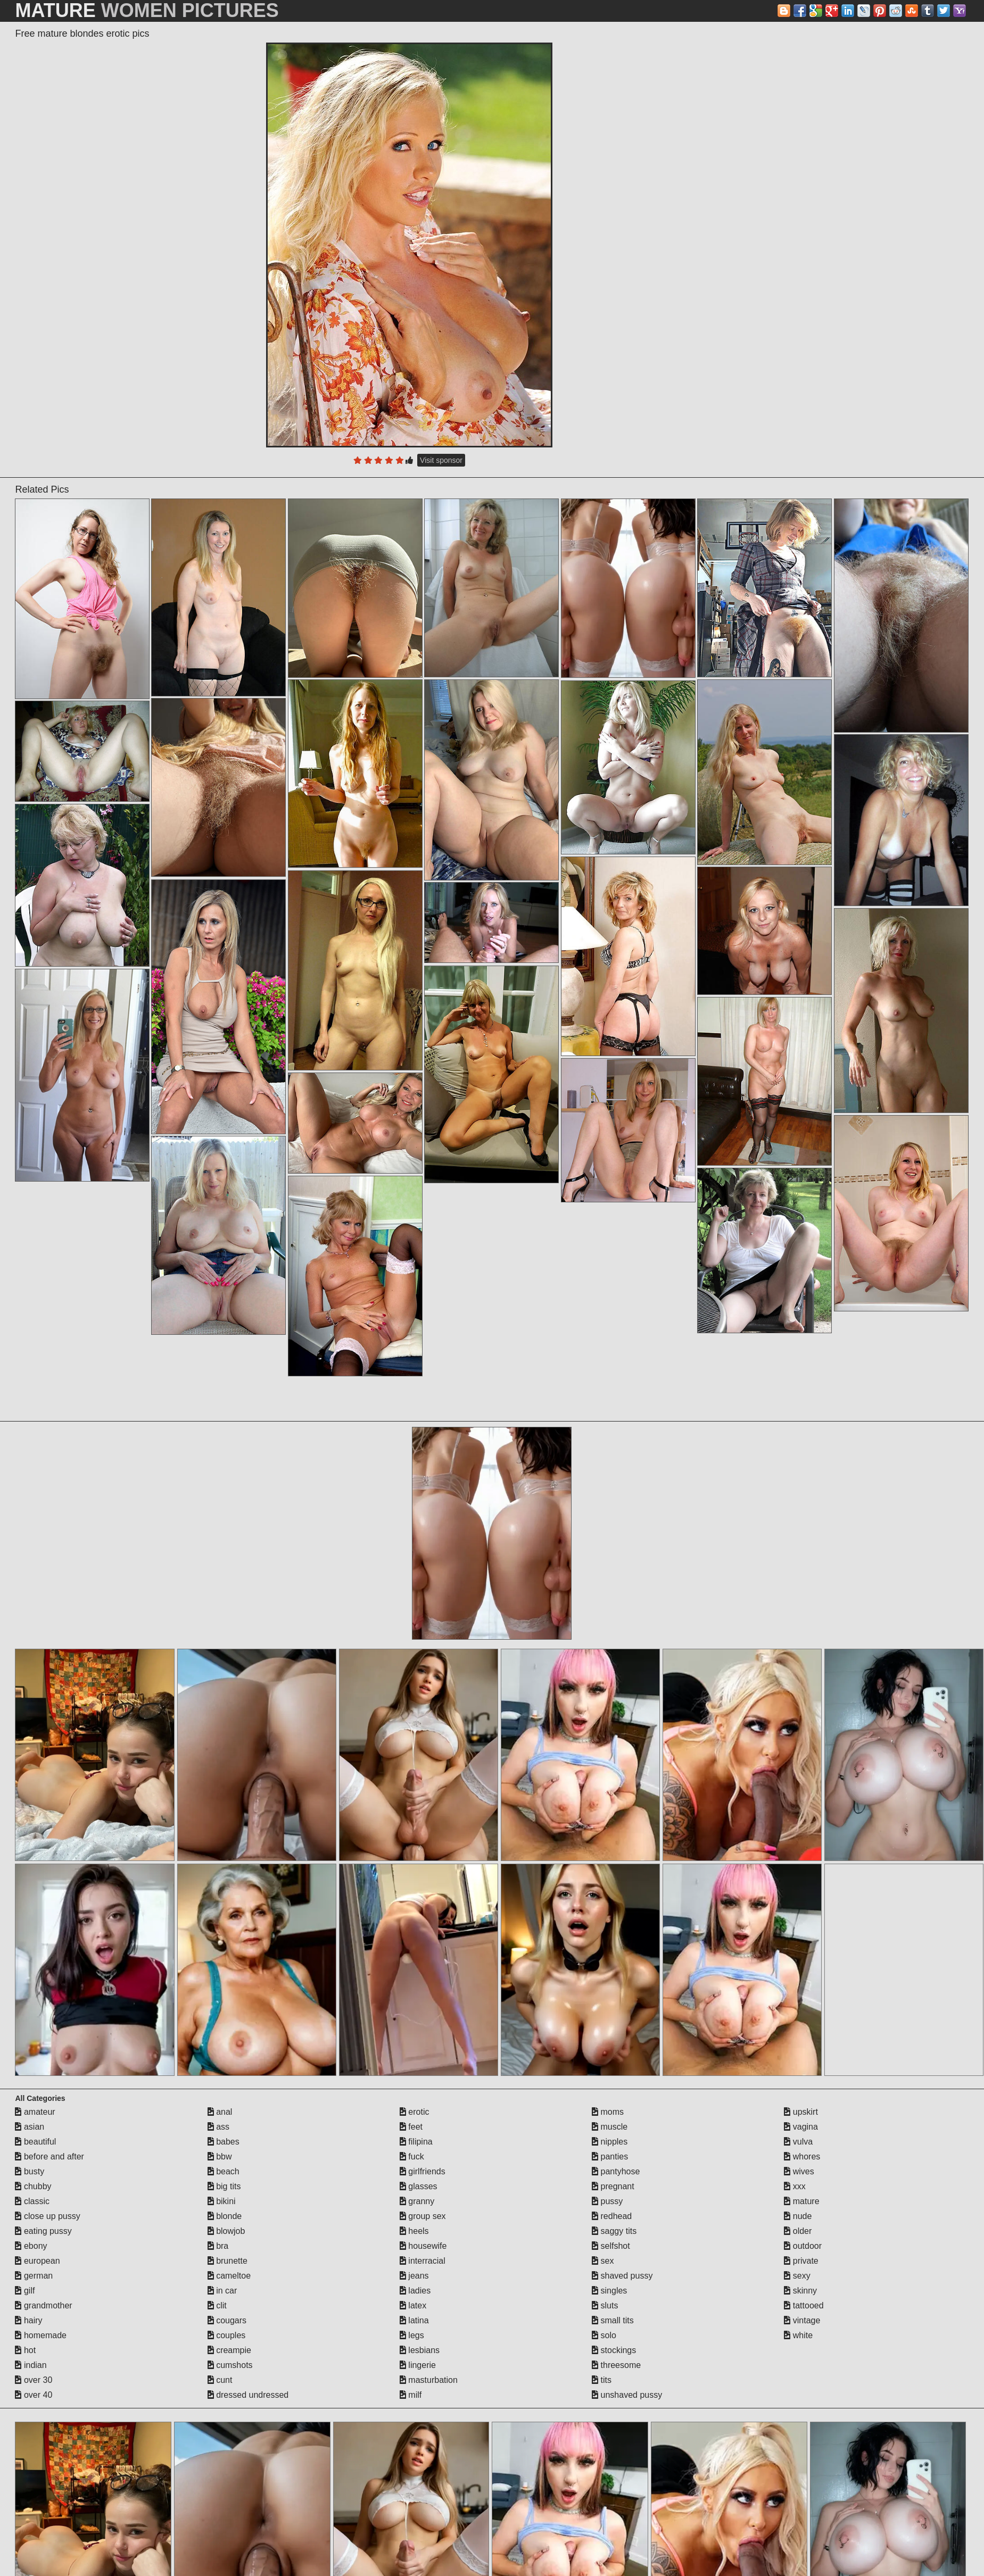 Image resolution: width=984 pixels, height=2576 pixels. Describe the element at coordinates (218, 2126) in the screenshot. I see `ass` at that location.